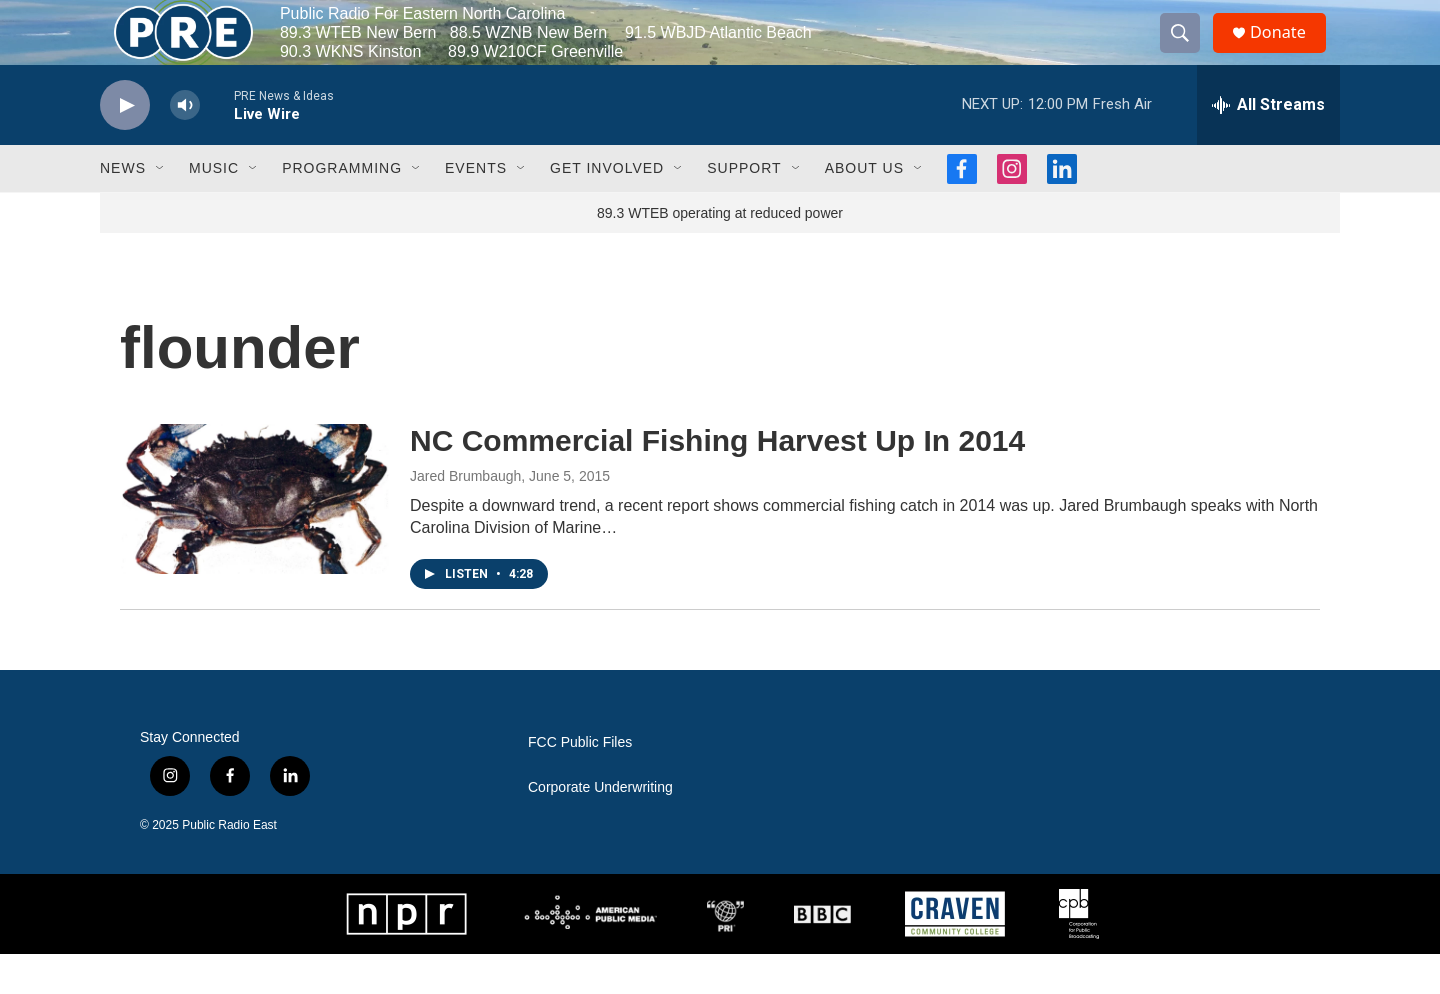 Image resolution: width=1440 pixels, height=994 pixels. What do you see at coordinates (465, 516) in the screenshot?
I see `Jared Brumbaugh` at bounding box center [465, 516].